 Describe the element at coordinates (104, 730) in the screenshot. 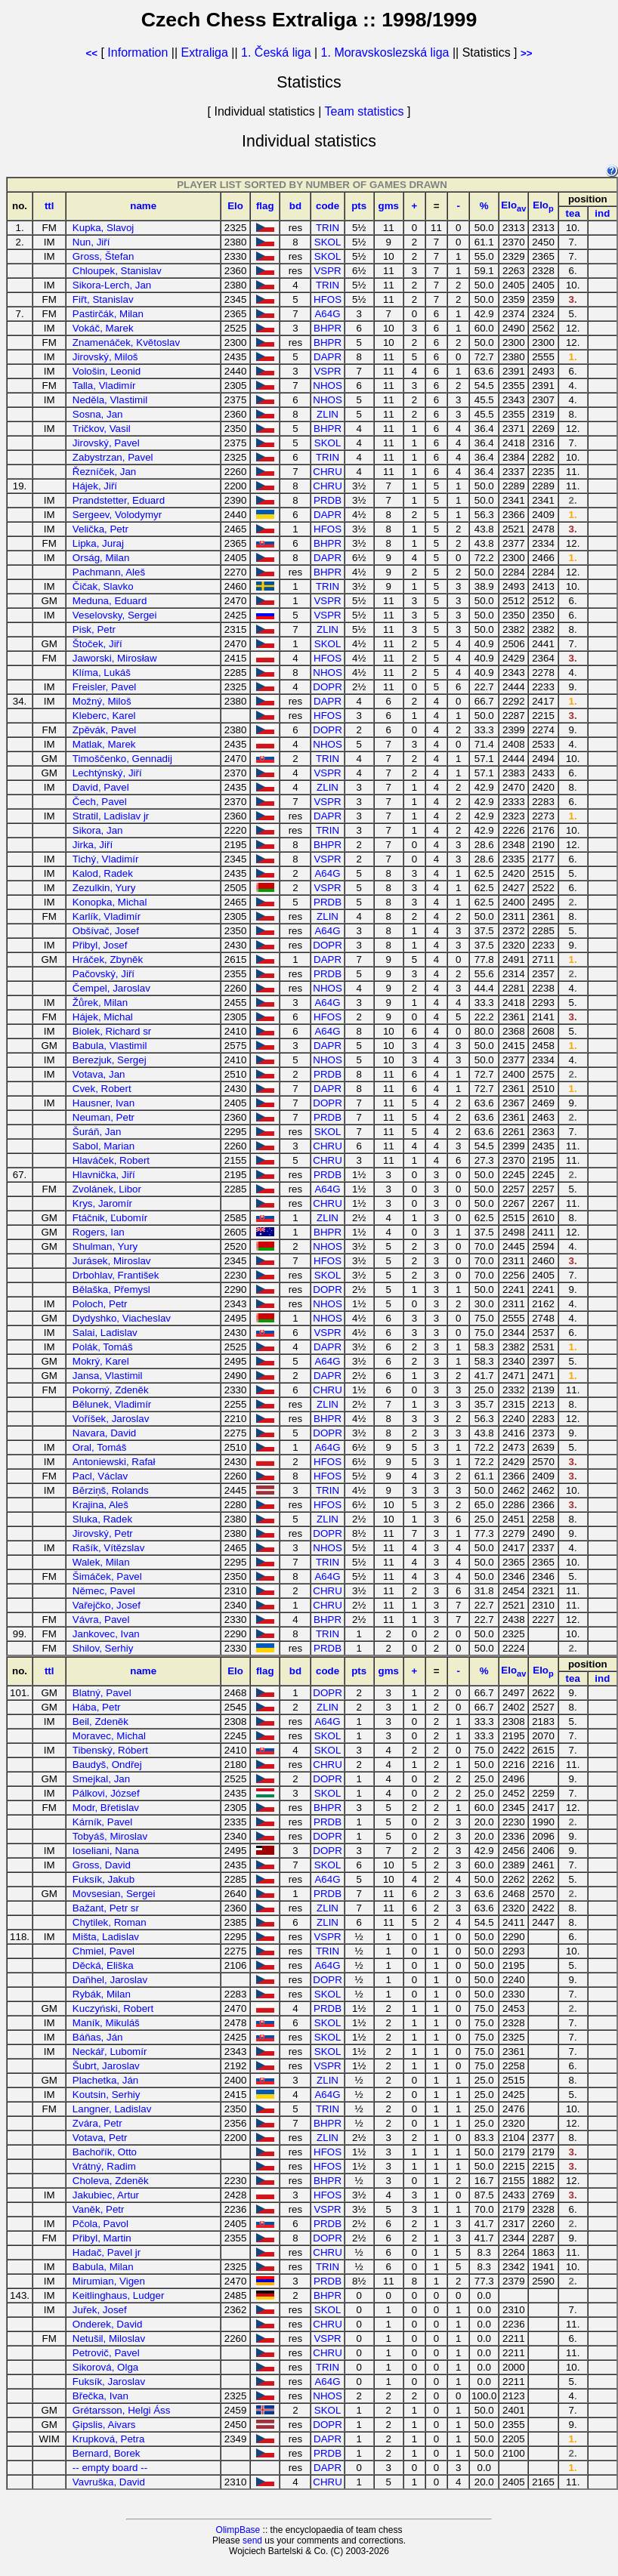

I see `Zpěvák, Pavel` at that location.